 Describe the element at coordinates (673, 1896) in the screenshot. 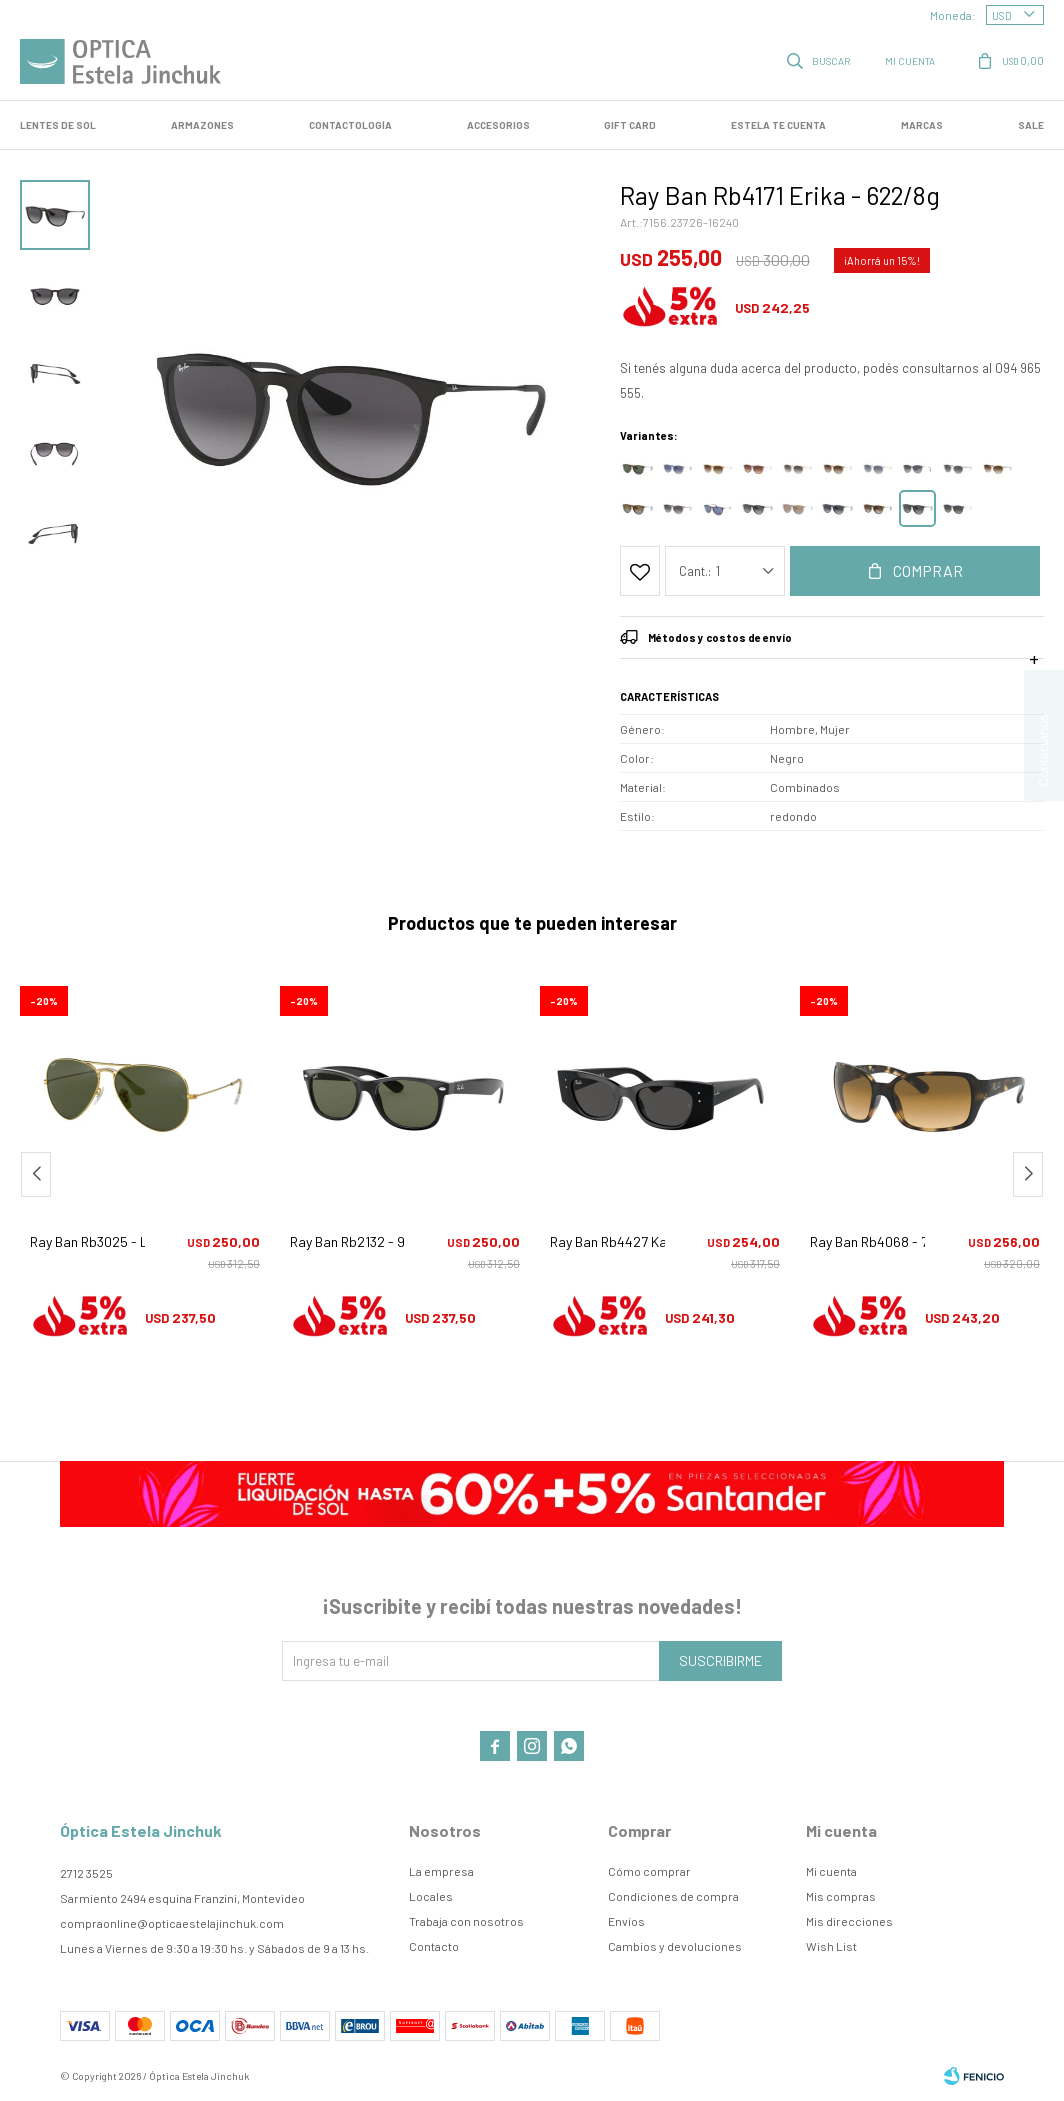

I see `Condiciones de compra` at that location.